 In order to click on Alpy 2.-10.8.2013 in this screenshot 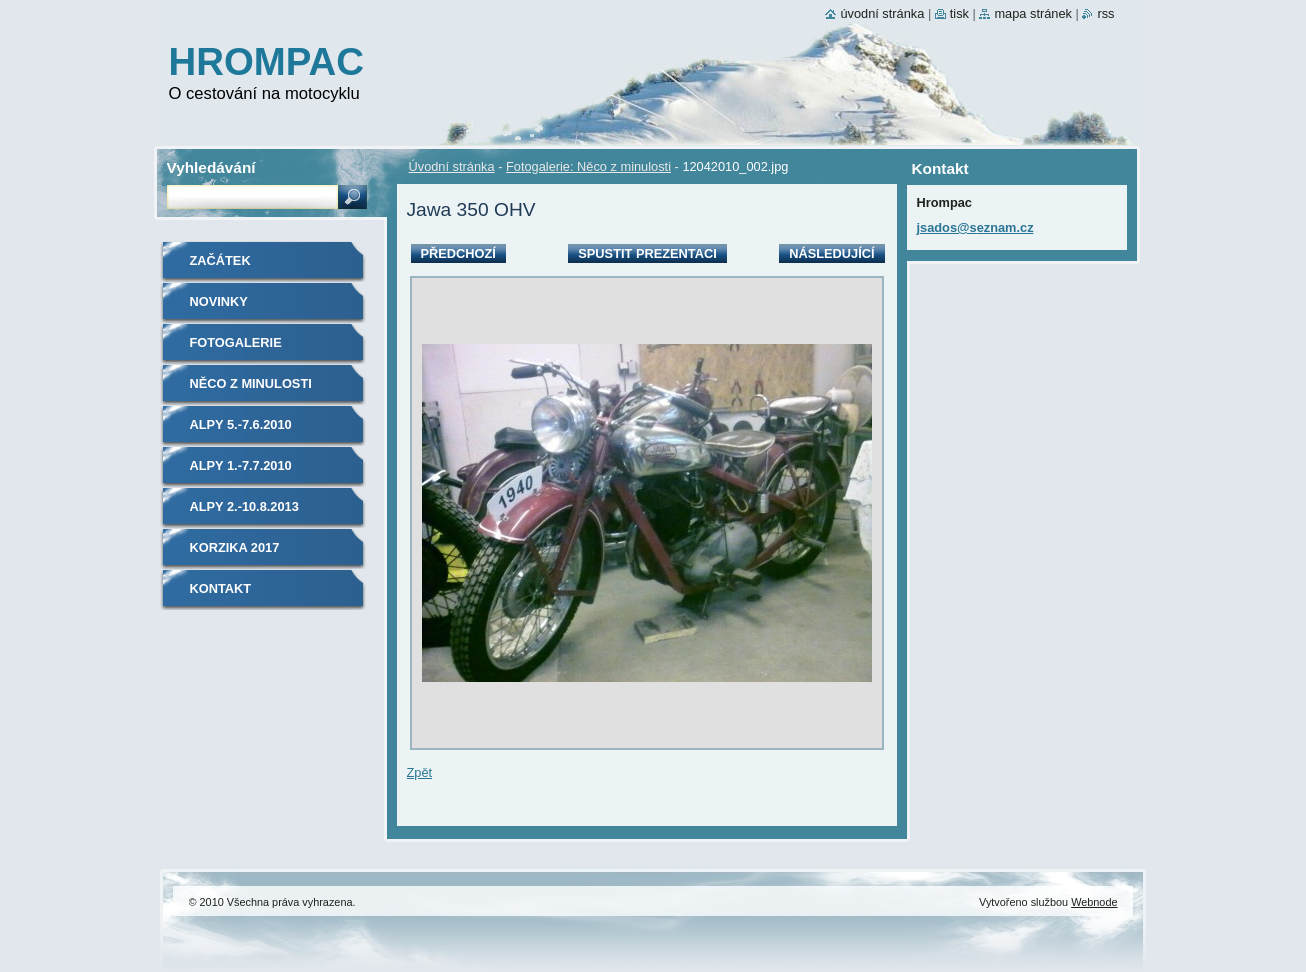, I will do `click(244, 506)`.